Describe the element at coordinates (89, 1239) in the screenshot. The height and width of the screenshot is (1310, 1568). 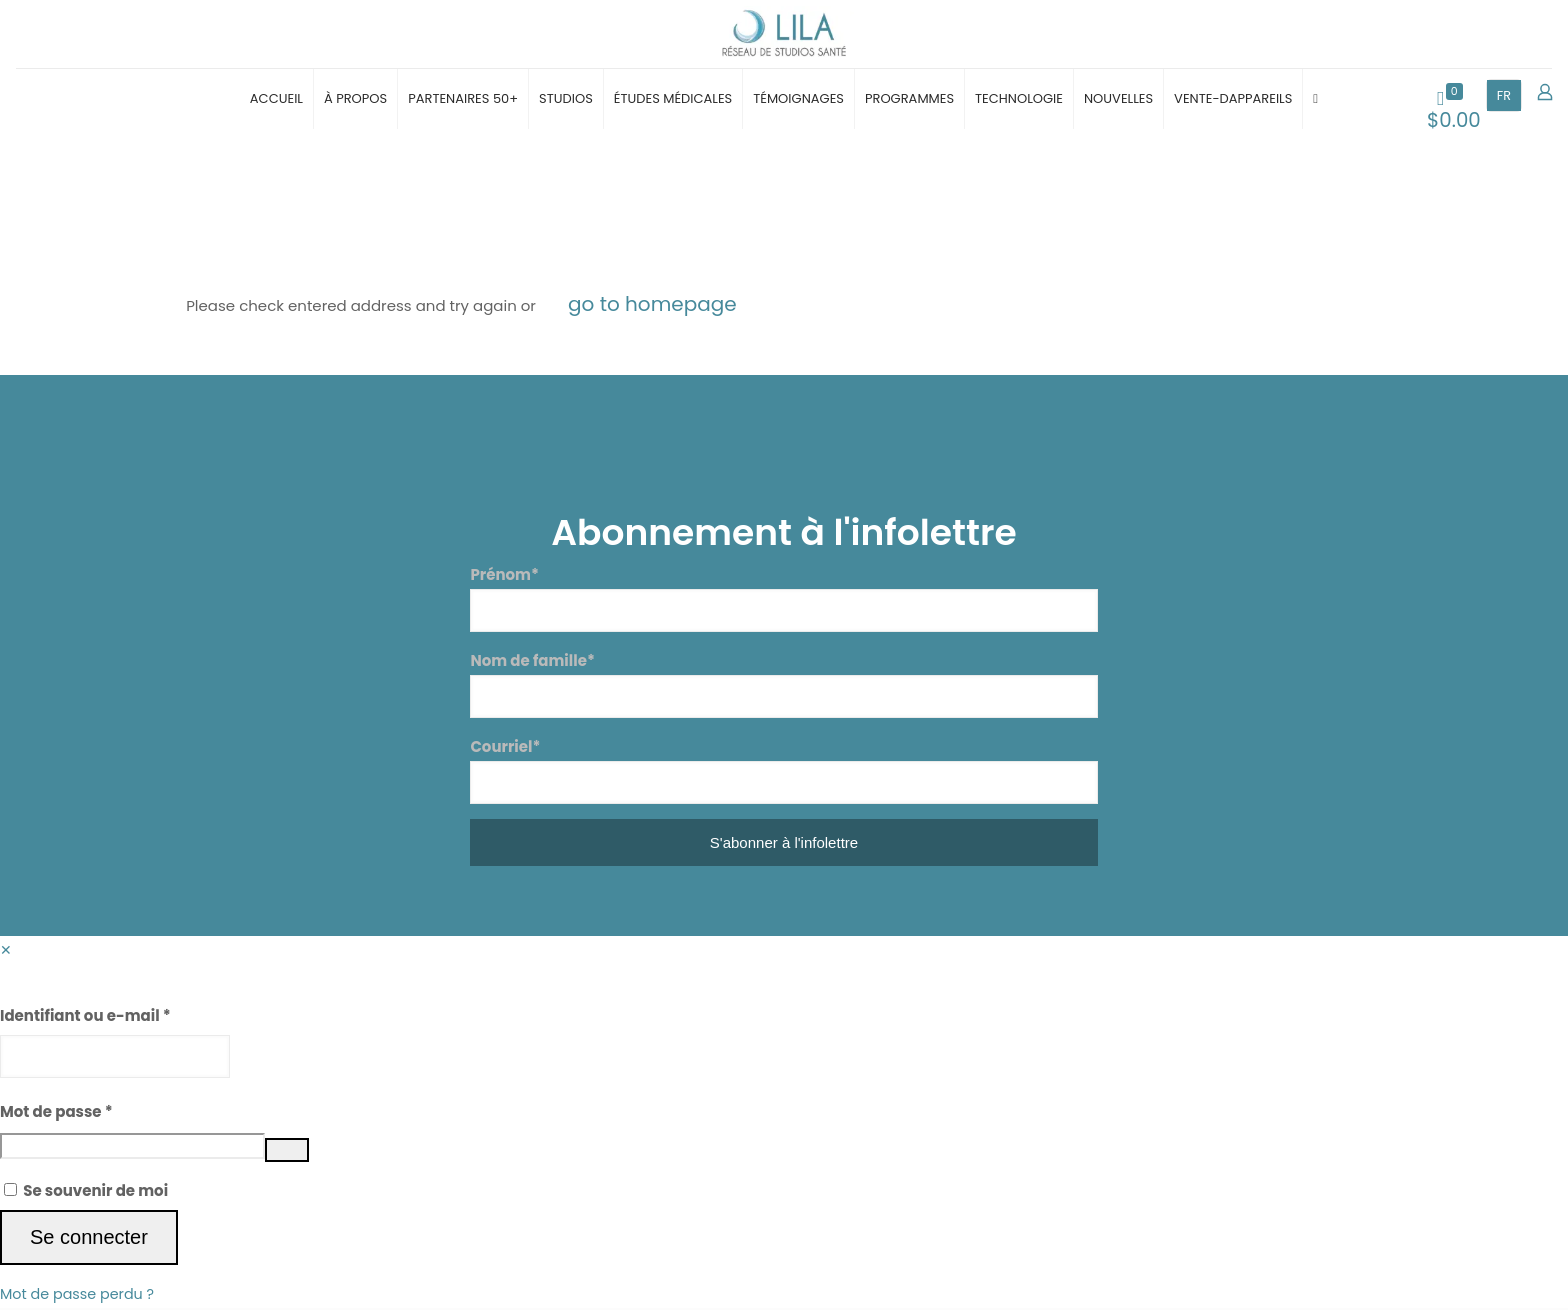
I see `Se connecter` at that location.